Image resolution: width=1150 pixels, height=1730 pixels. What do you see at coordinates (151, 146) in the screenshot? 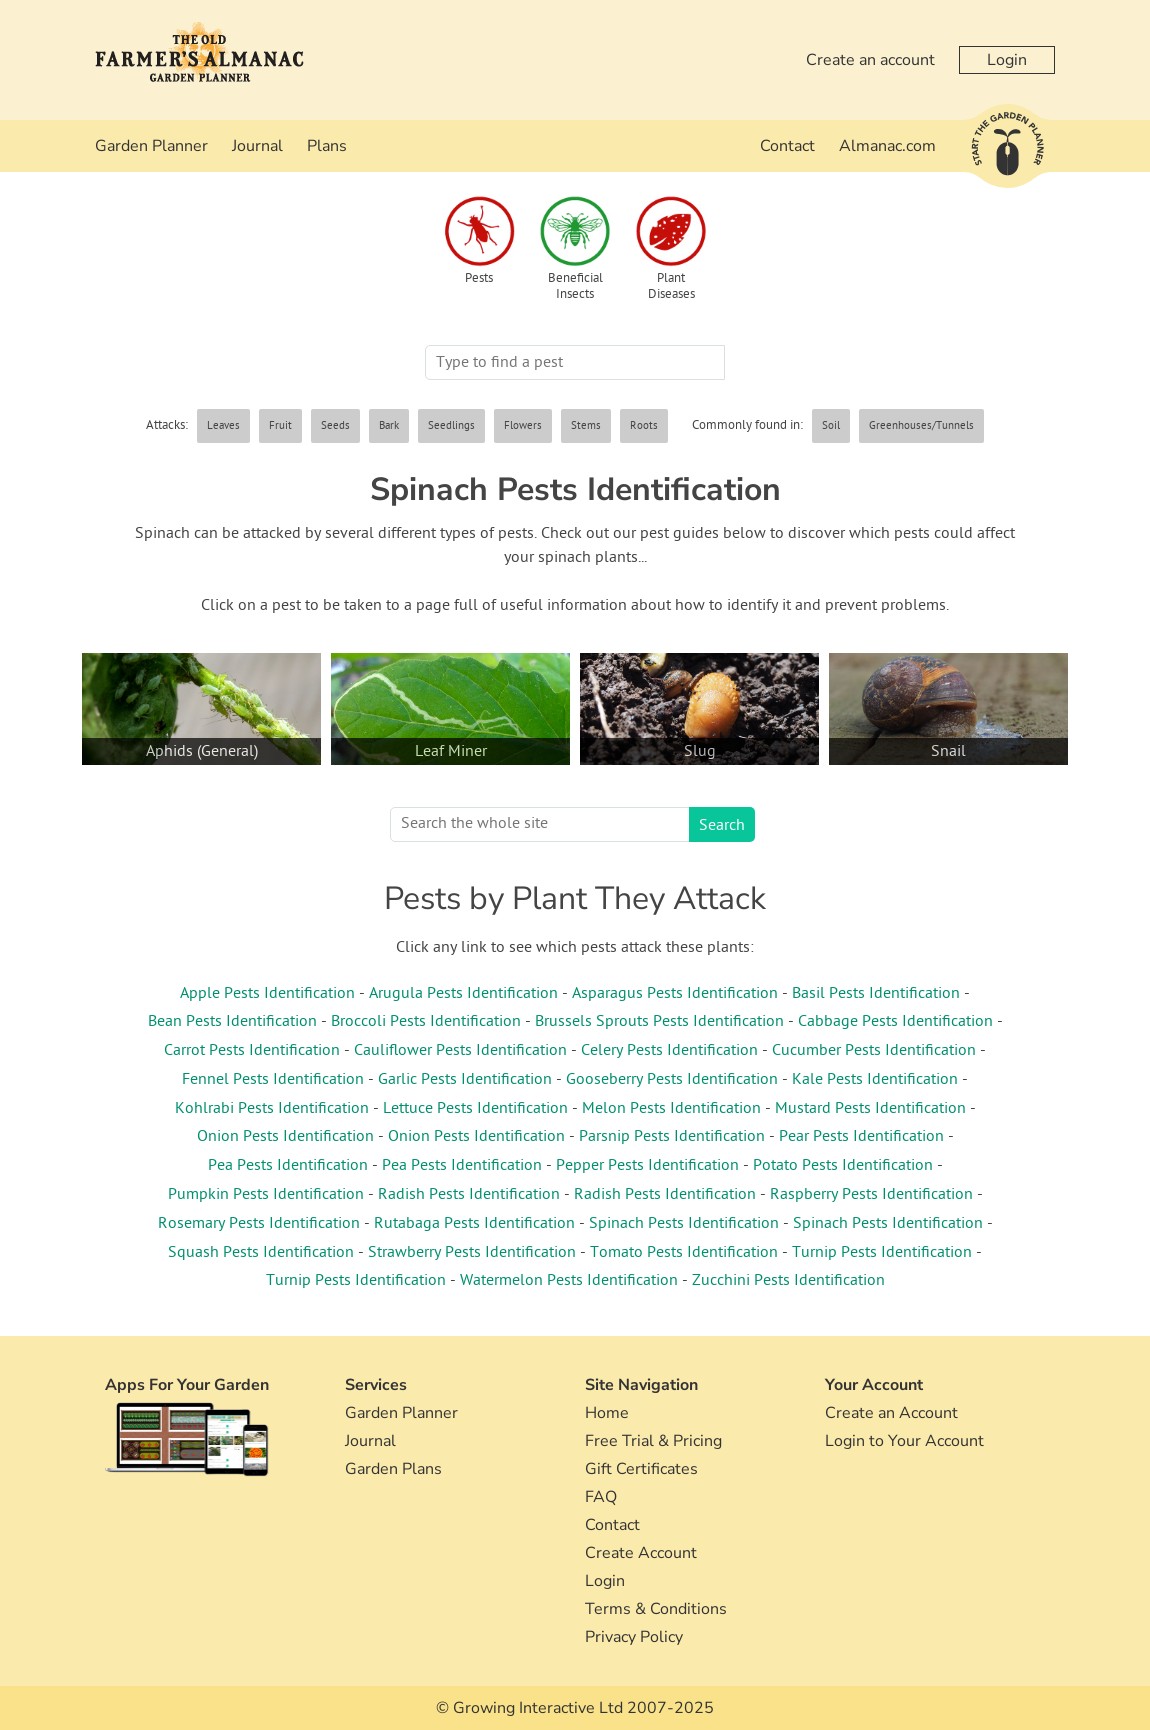
I see `Garden Planner` at bounding box center [151, 146].